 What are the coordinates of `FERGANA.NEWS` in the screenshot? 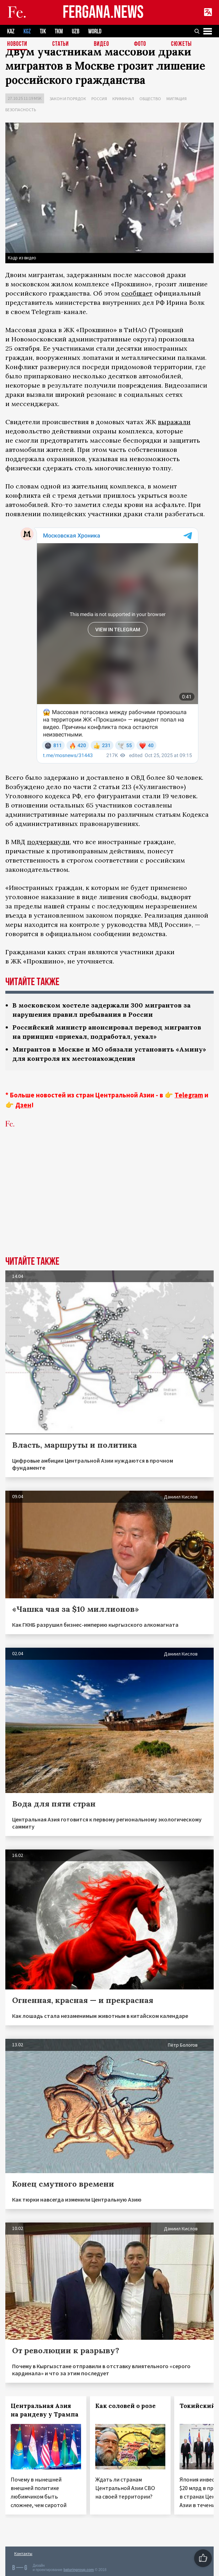 It's located at (103, 12).